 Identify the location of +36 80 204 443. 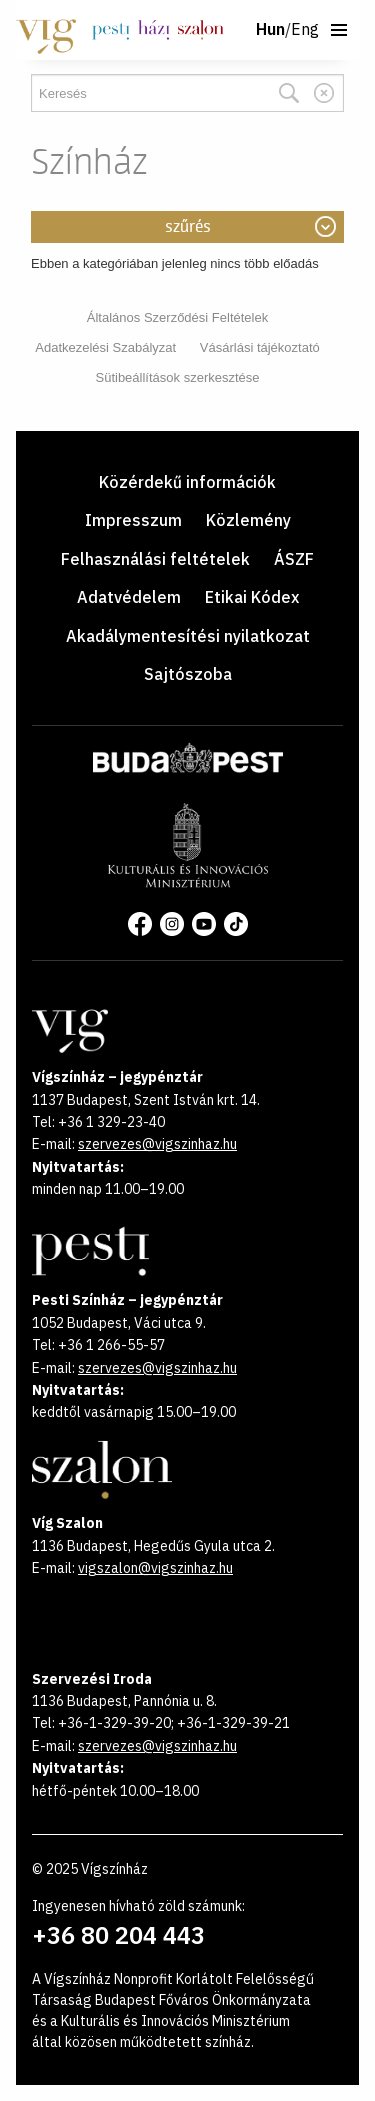
(118, 1935).